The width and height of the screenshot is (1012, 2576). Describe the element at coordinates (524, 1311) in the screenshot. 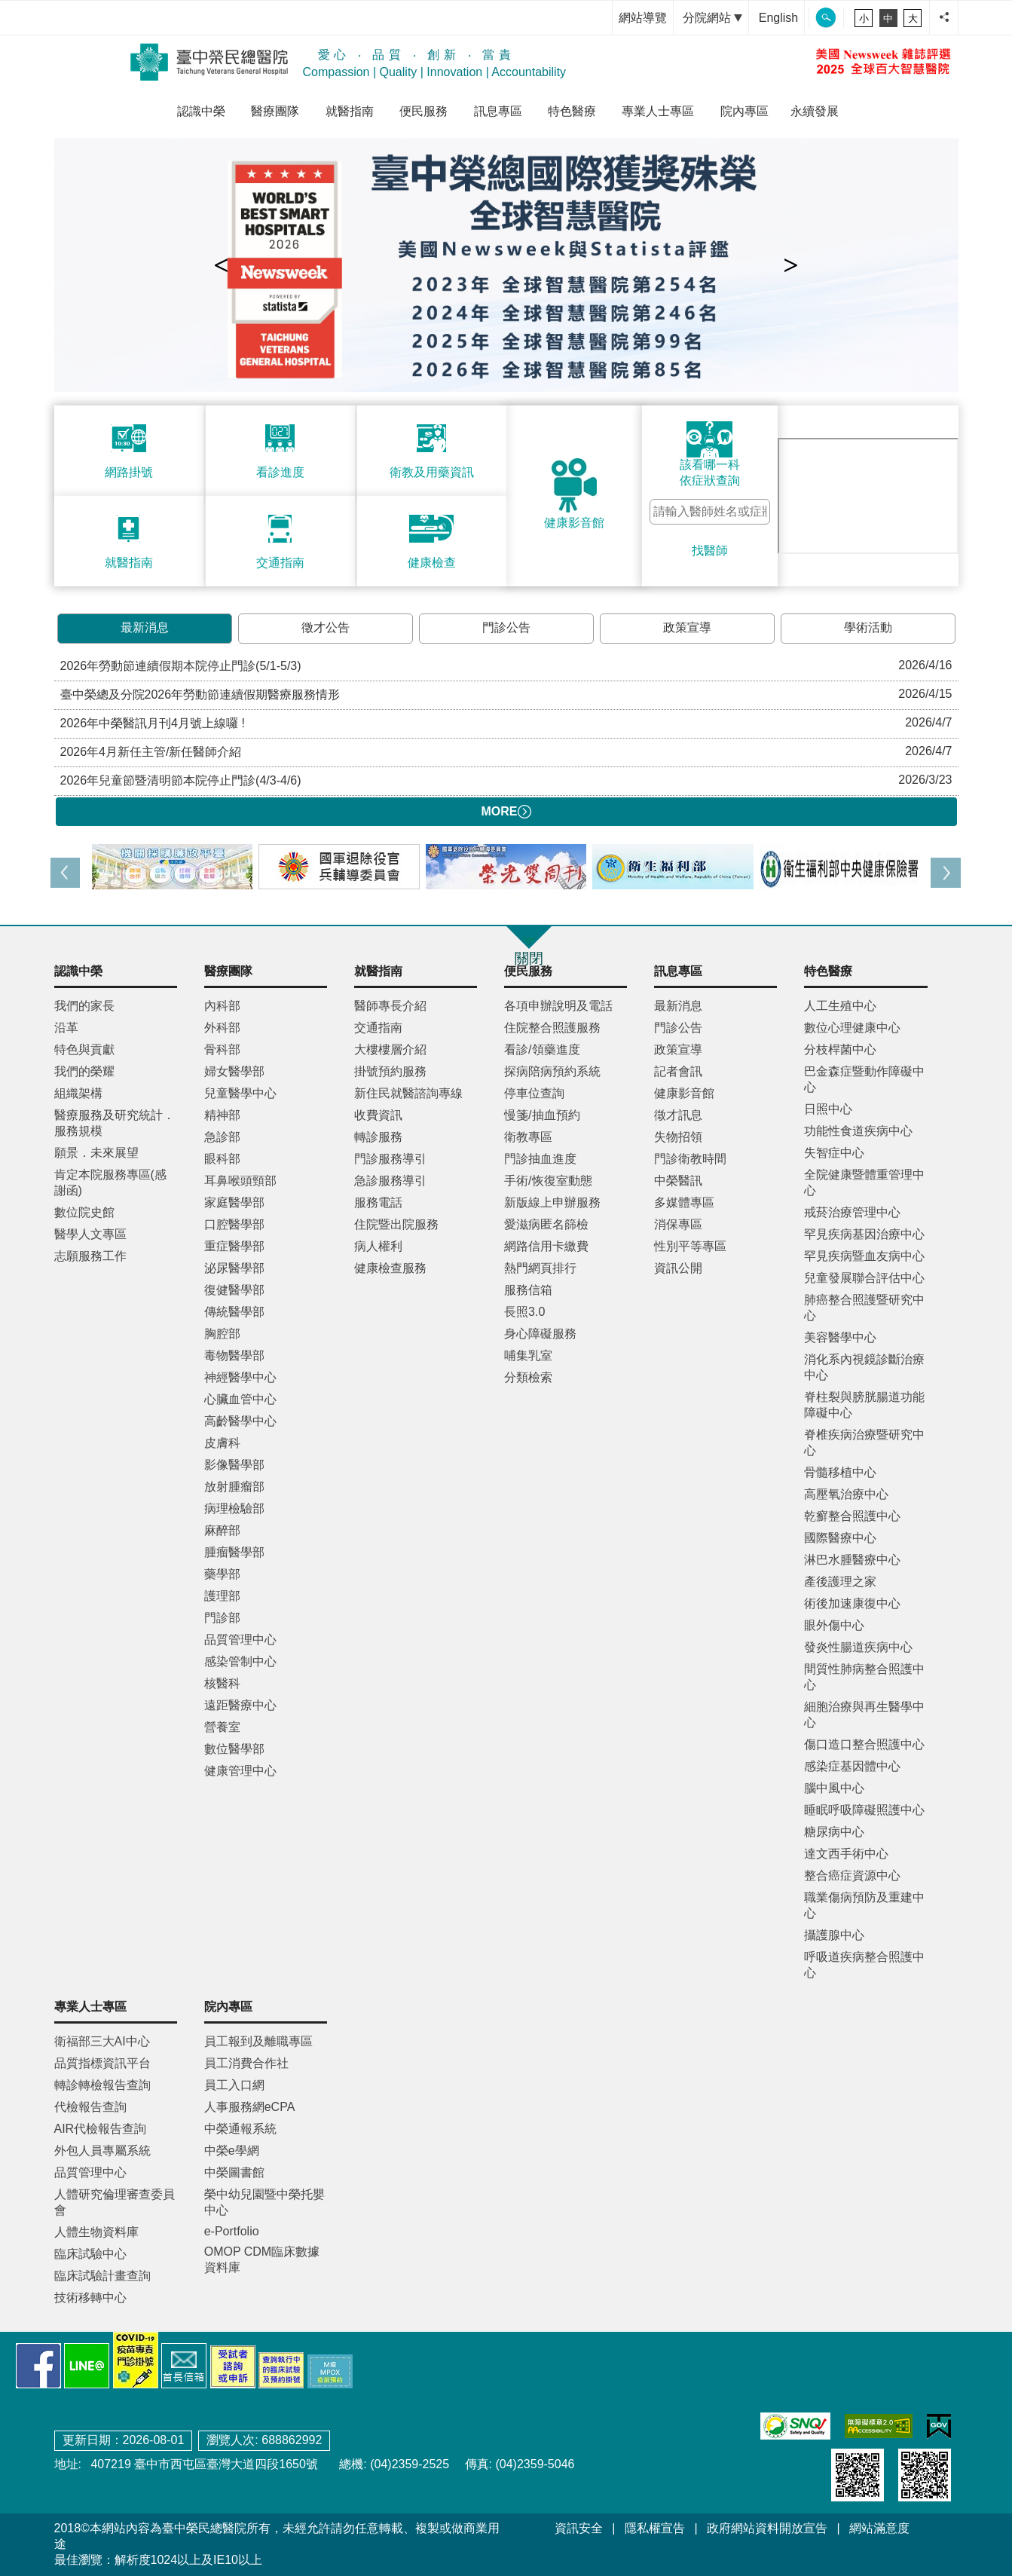

I see `長照3.0` at that location.